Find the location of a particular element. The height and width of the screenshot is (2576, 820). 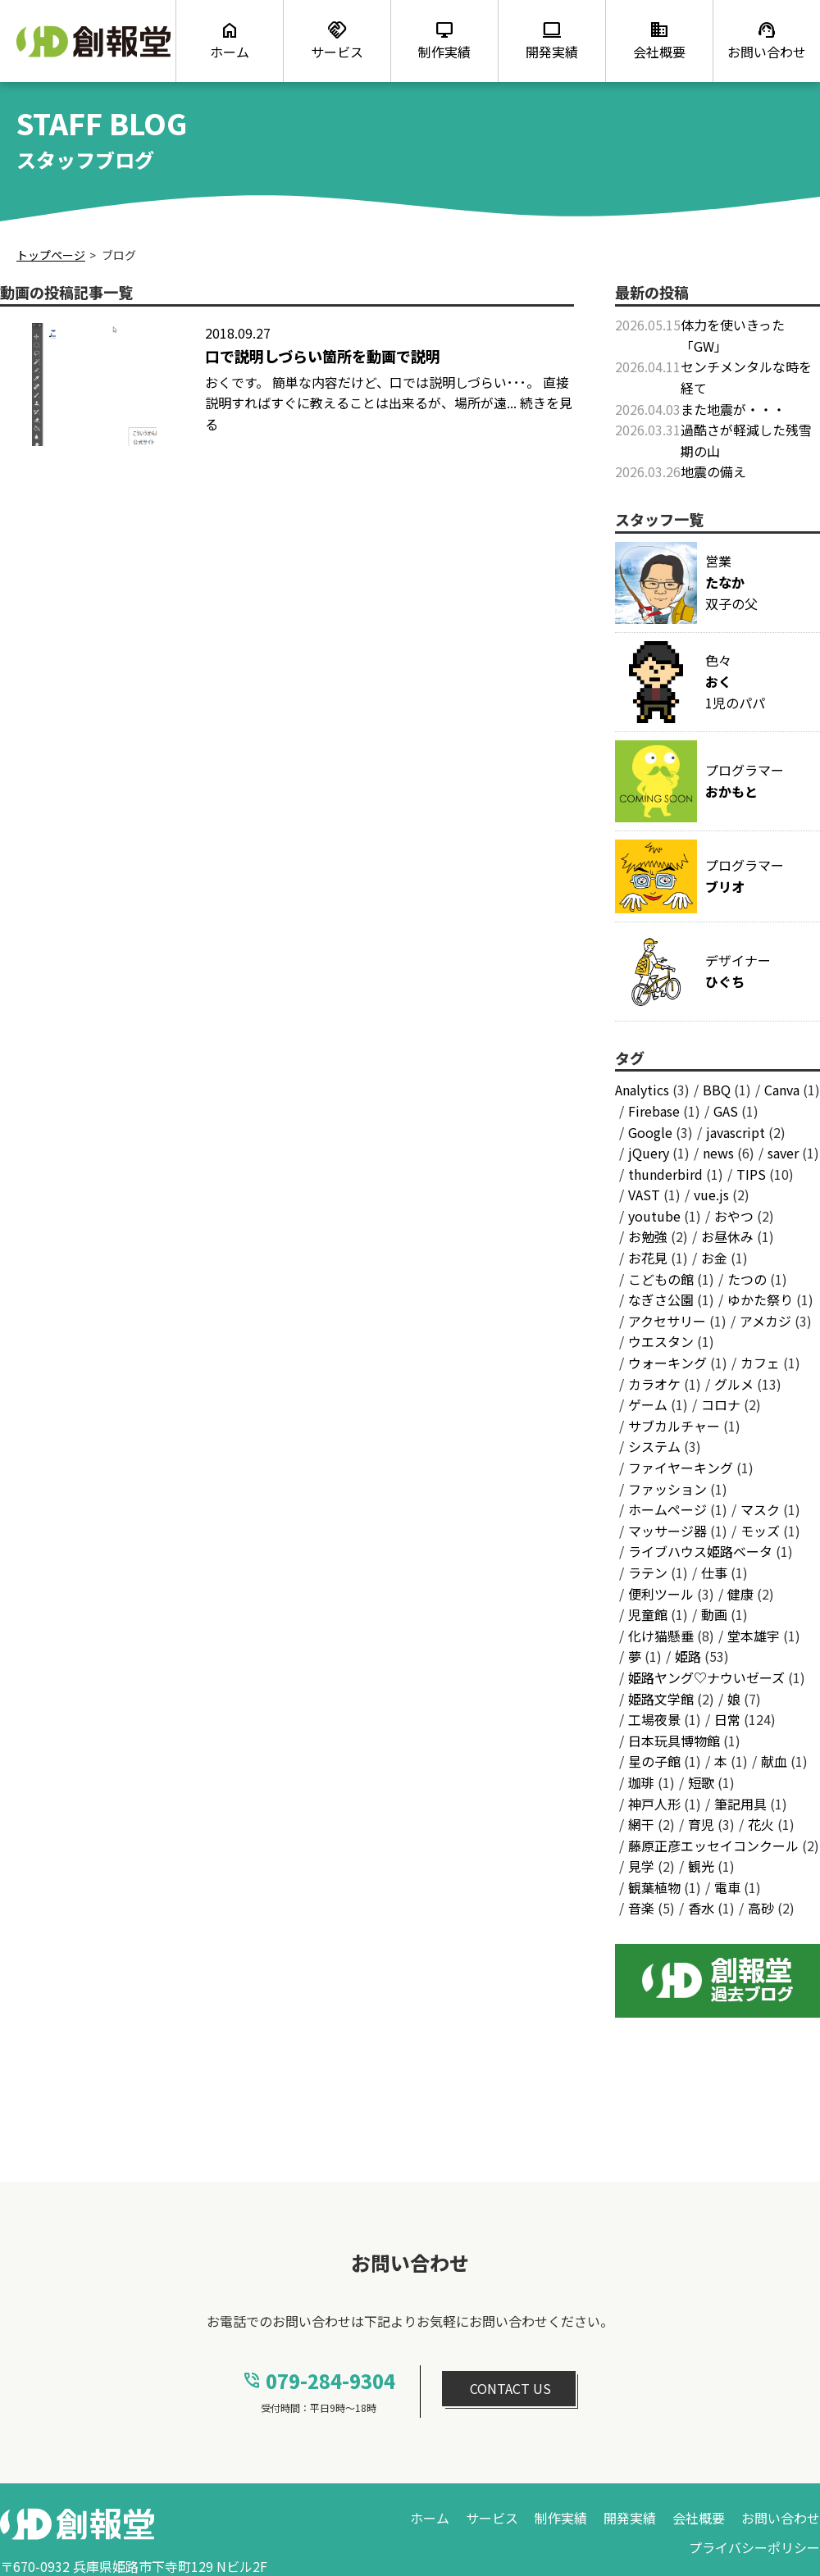

観光 is located at coordinates (701, 1866).